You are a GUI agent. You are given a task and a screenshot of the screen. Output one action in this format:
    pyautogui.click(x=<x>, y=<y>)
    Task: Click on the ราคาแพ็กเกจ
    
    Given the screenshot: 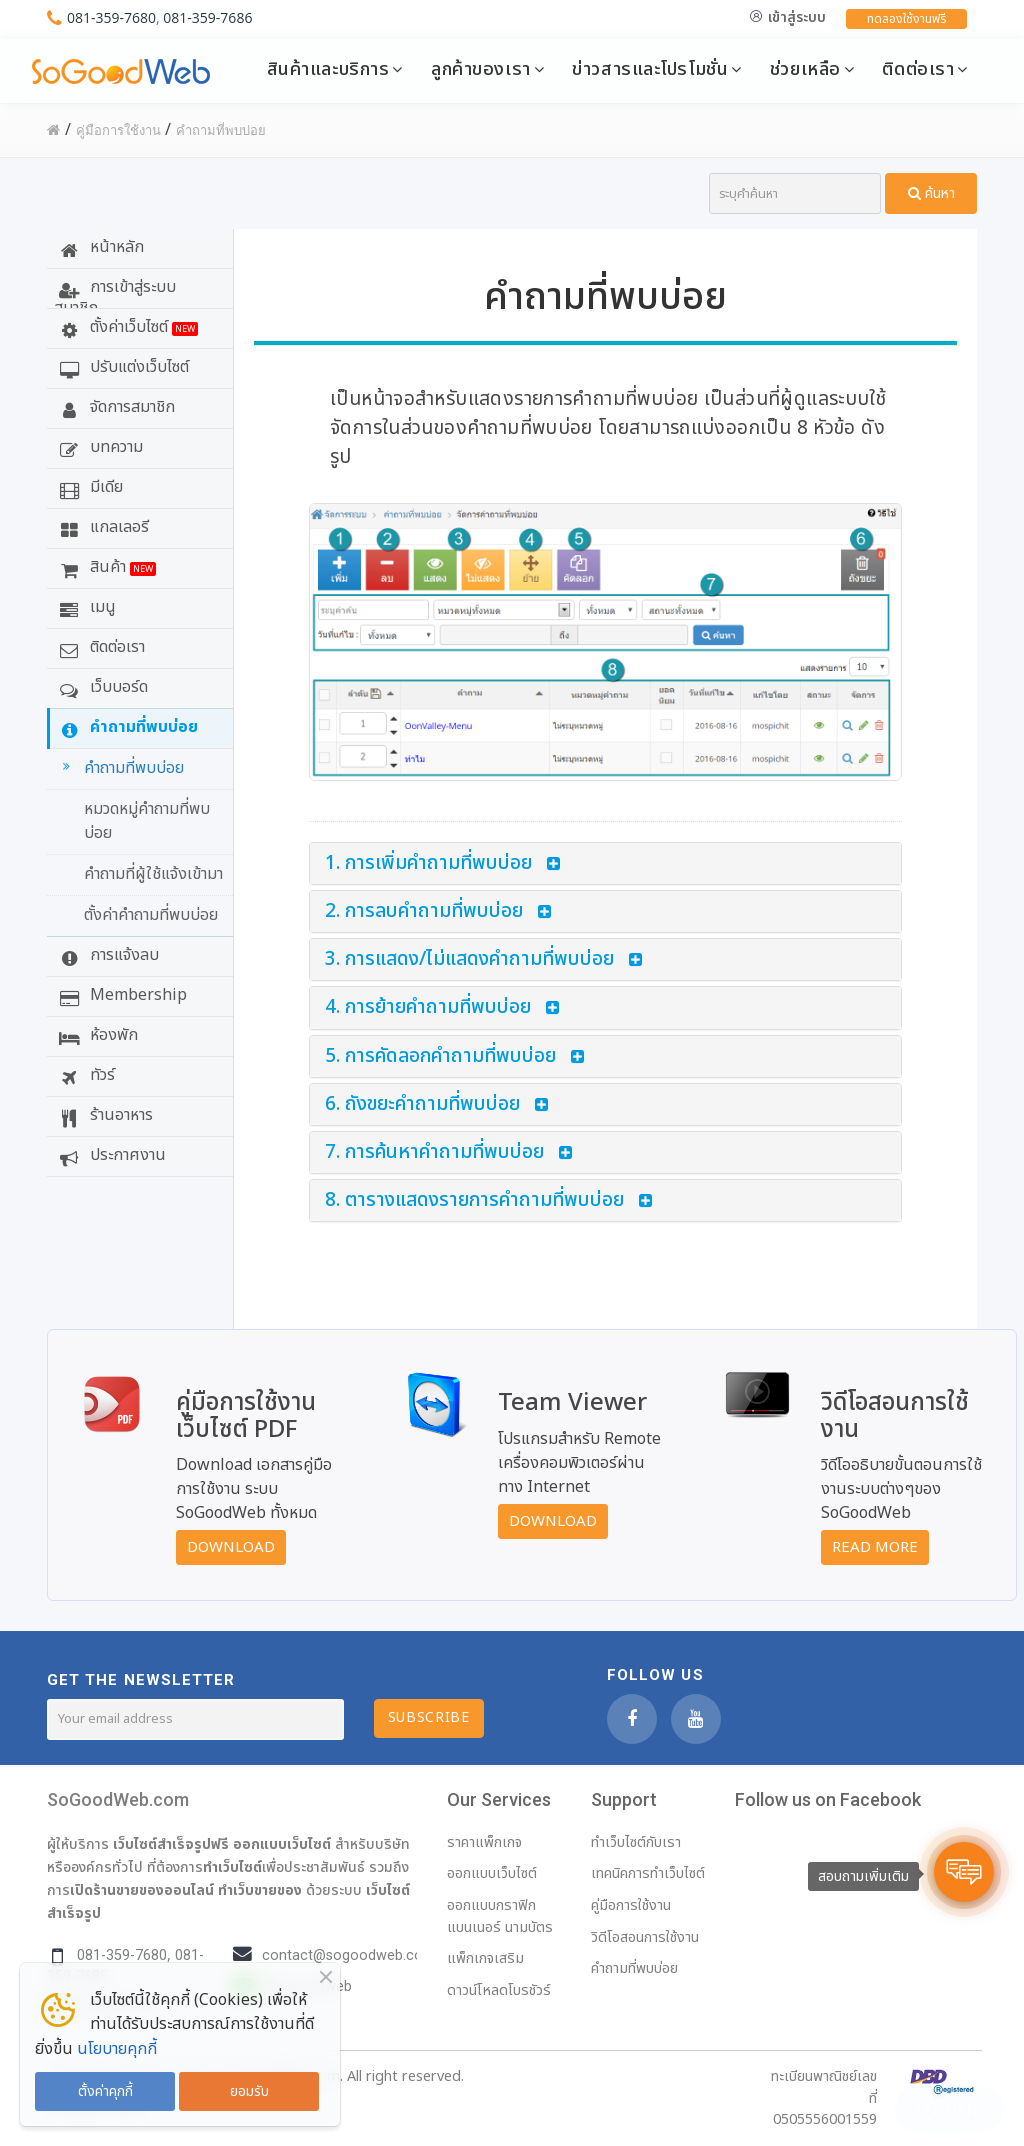 What is the action you would take?
    pyautogui.click(x=484, y=1842)
    